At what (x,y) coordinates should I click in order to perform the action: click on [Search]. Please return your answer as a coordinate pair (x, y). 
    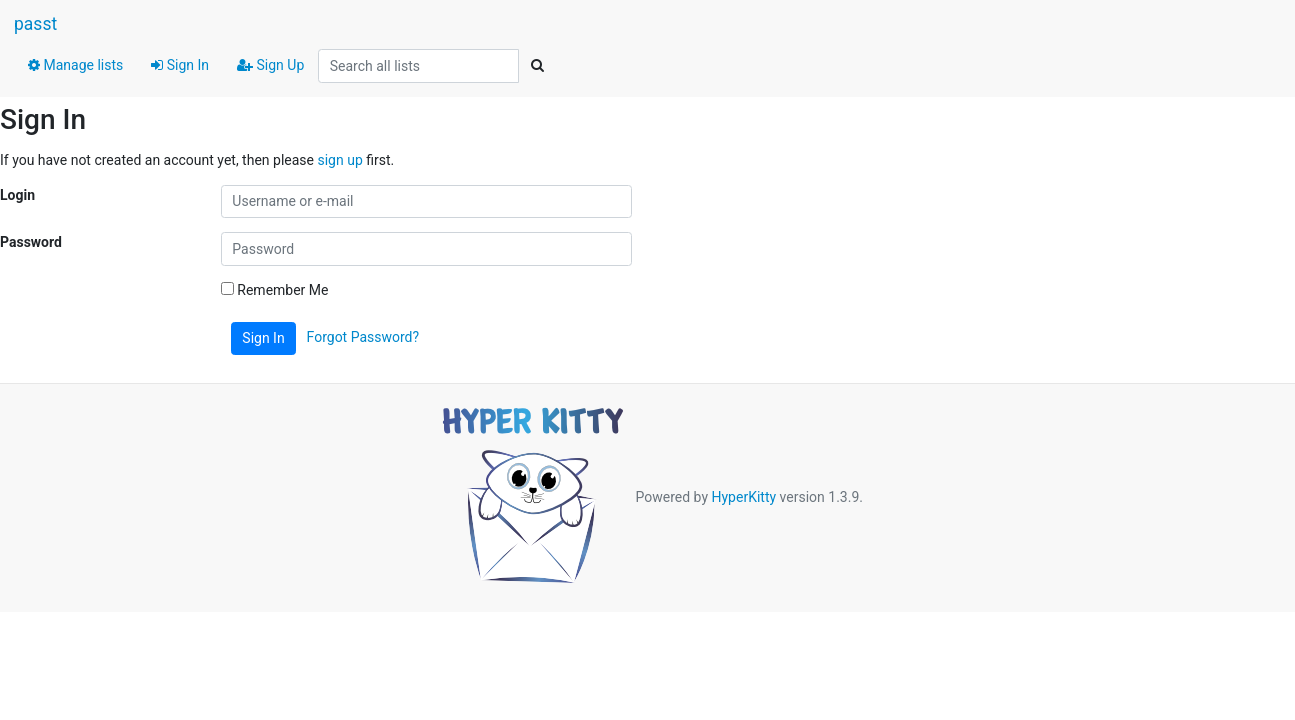
    Looking at the image, I should click on (537, 66).